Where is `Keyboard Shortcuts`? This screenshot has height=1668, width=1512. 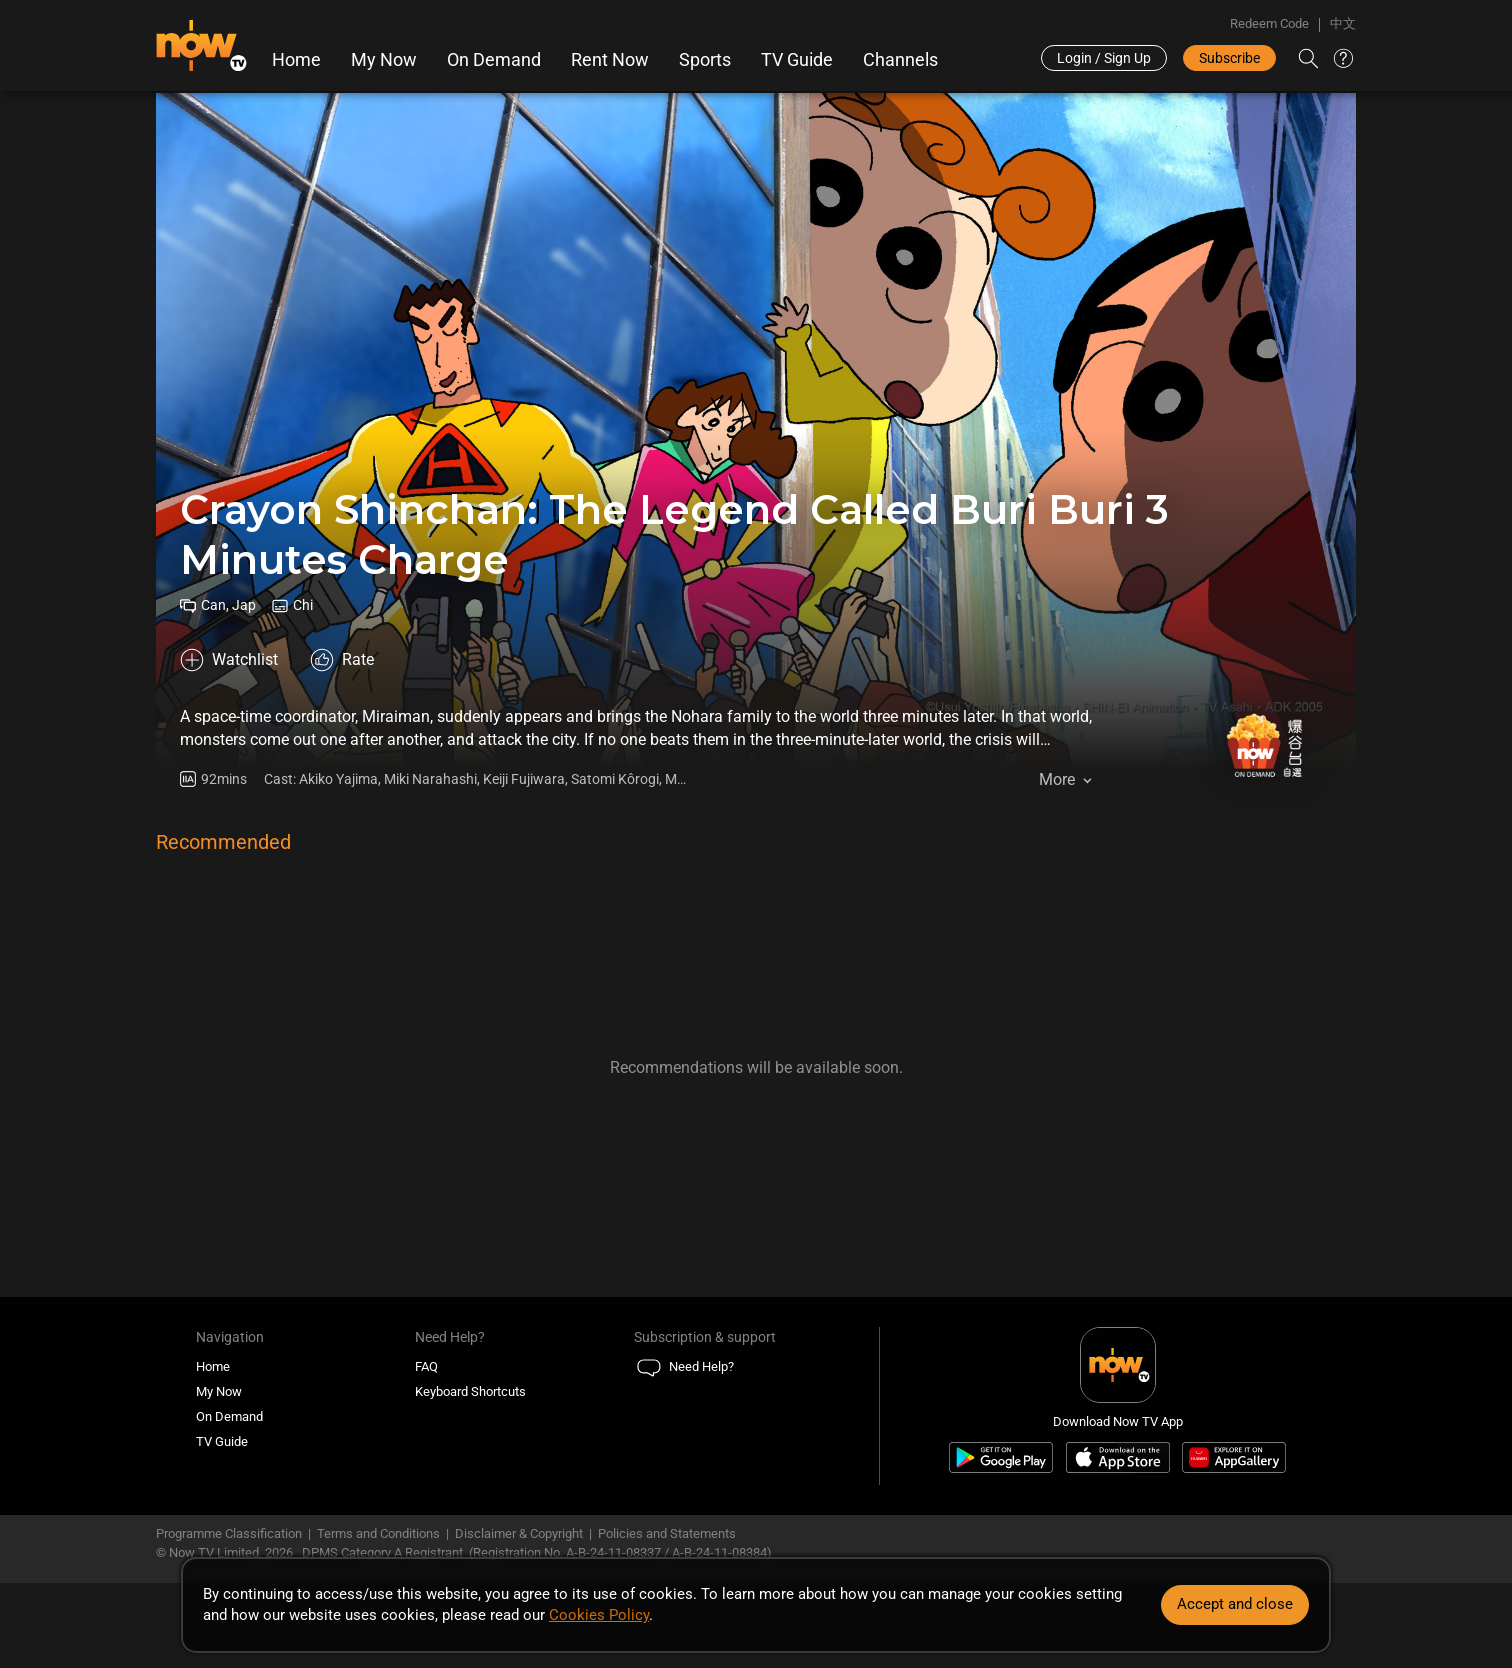
Keyboard Shortcuts is located at coordinates (470, 1391).